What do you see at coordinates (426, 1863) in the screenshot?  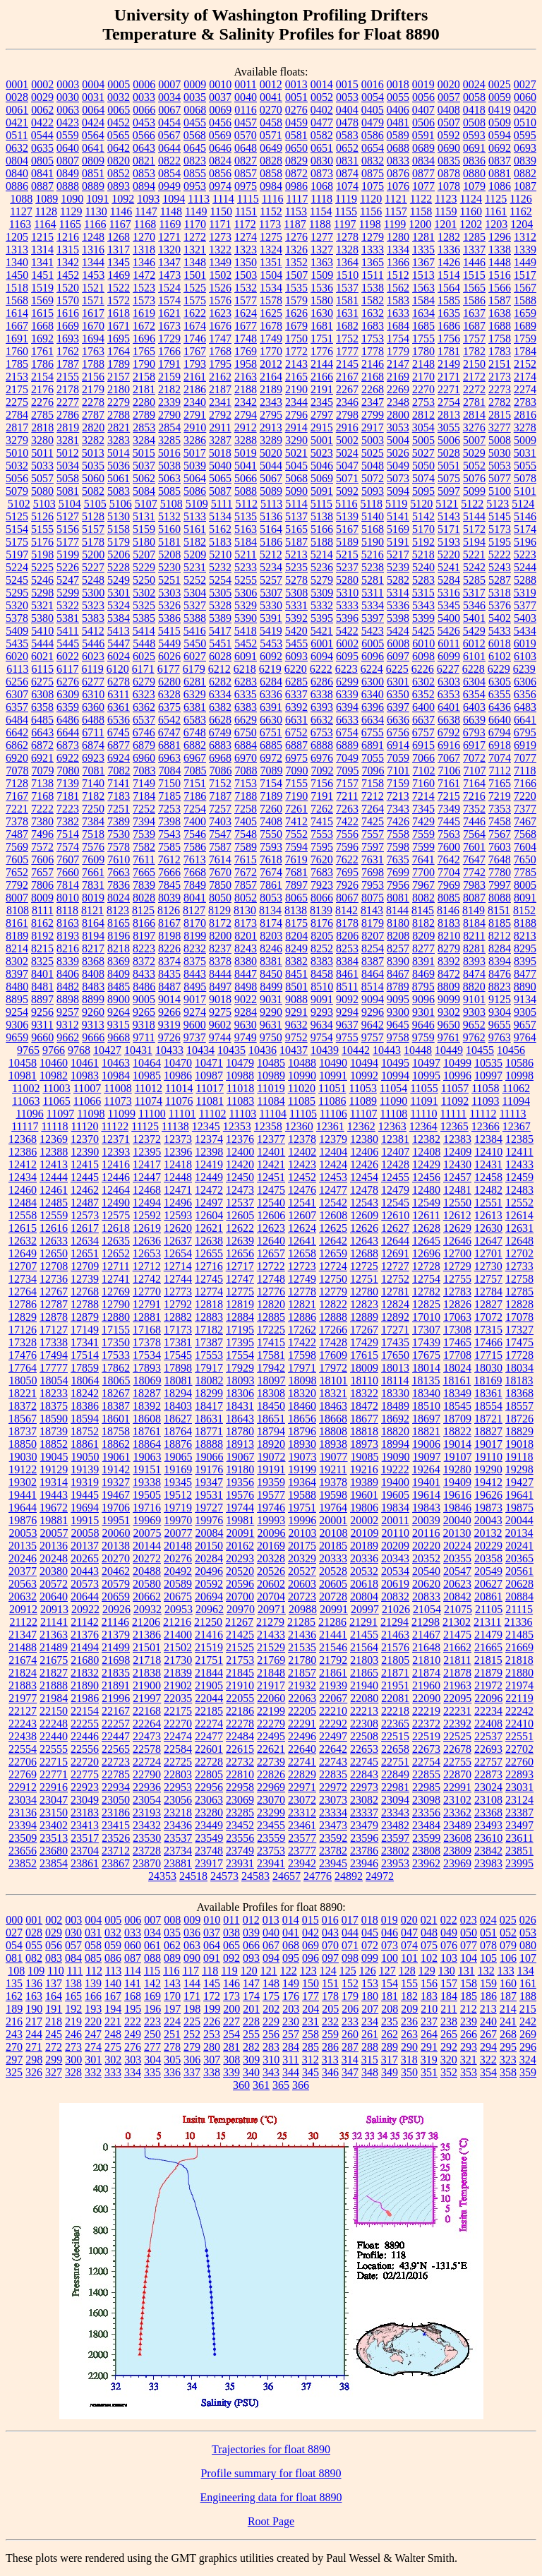 I see `23962` at bounding box center [426, 1863].